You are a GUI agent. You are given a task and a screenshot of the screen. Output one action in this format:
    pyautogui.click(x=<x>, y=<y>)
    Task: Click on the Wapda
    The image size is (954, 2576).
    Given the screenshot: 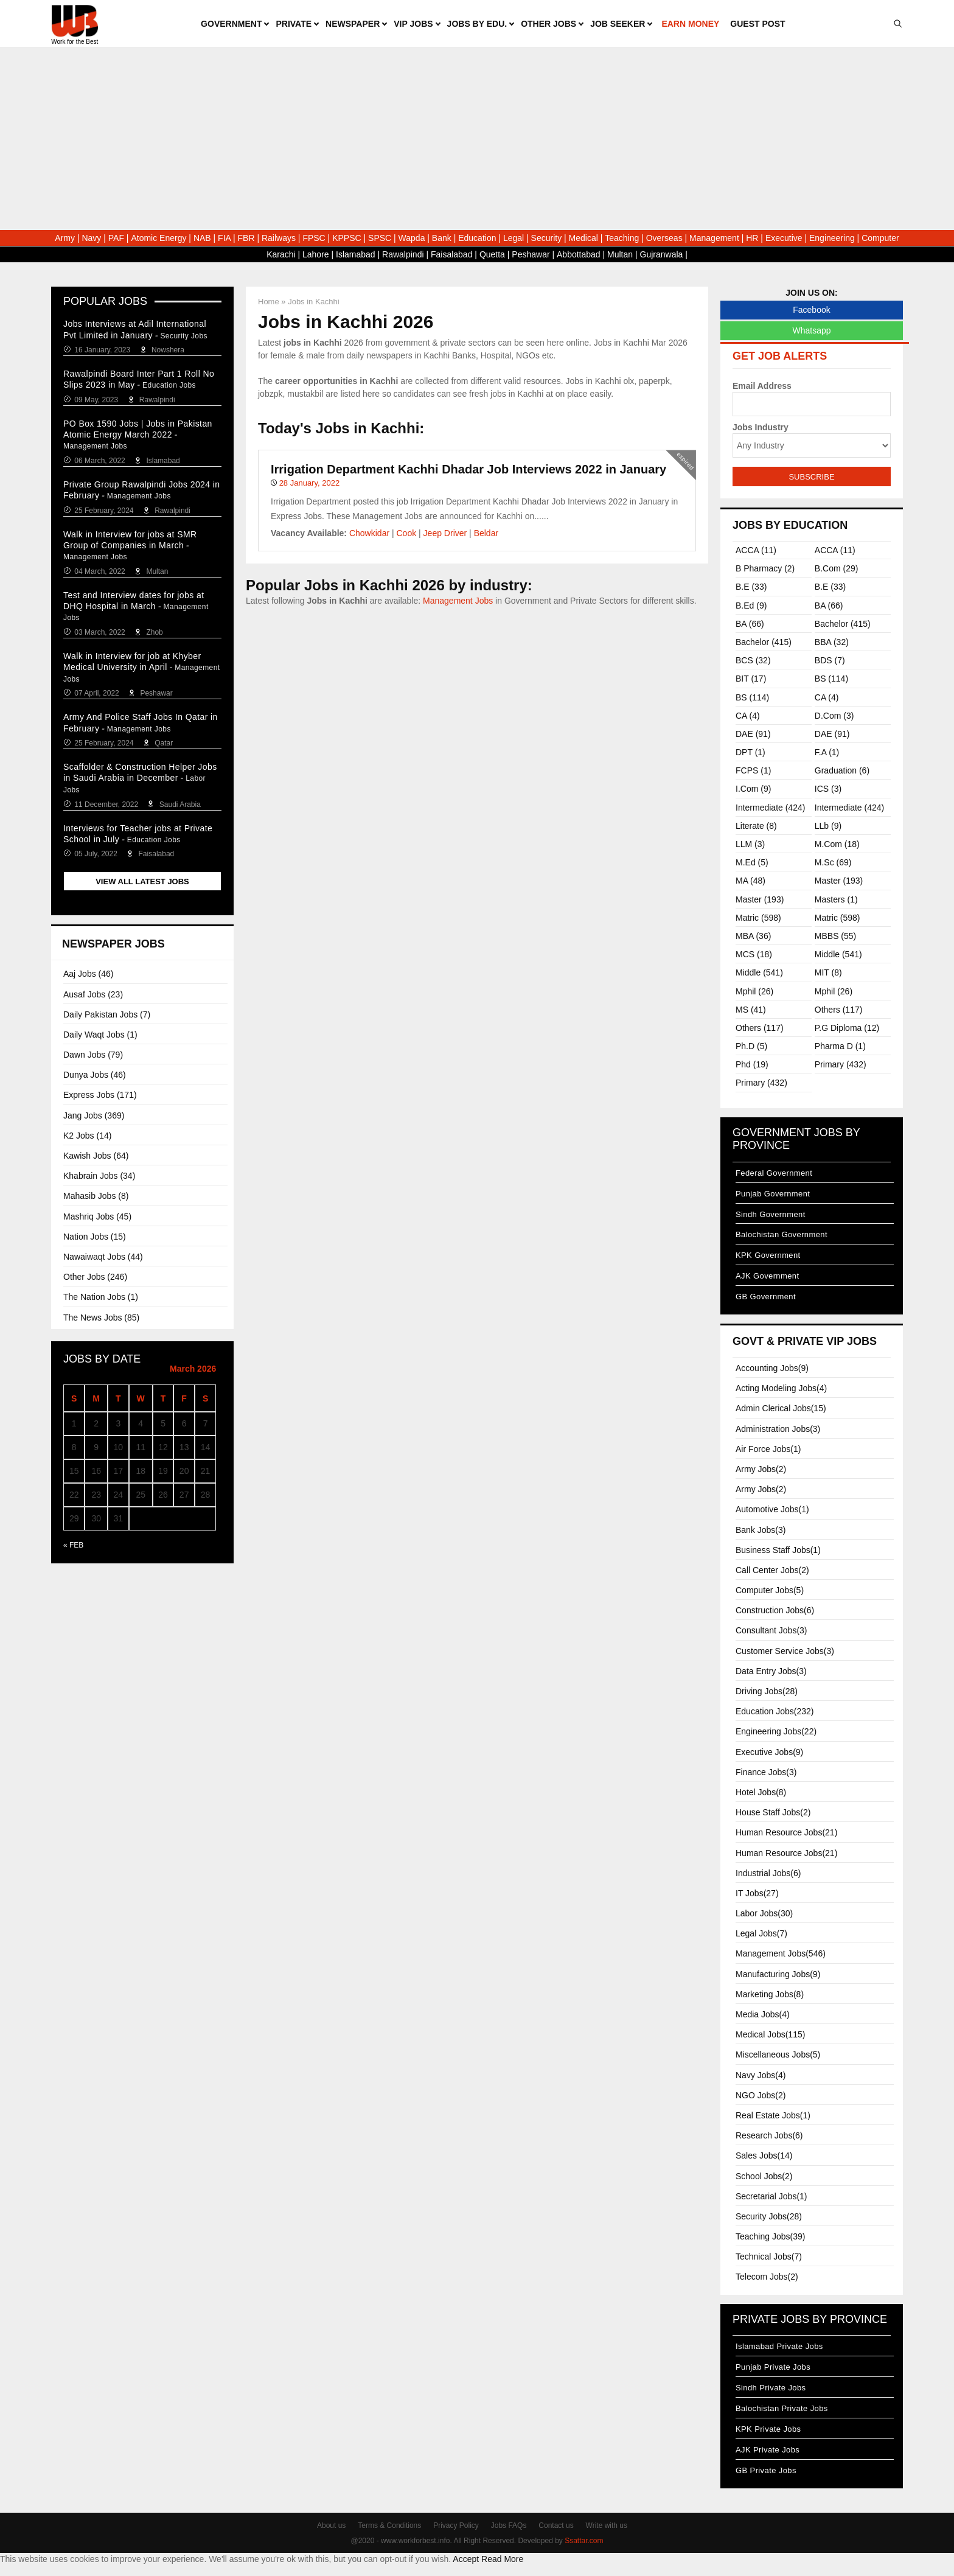 What is the action you would take?
    pyautogui.click(x=412, y=238)
    